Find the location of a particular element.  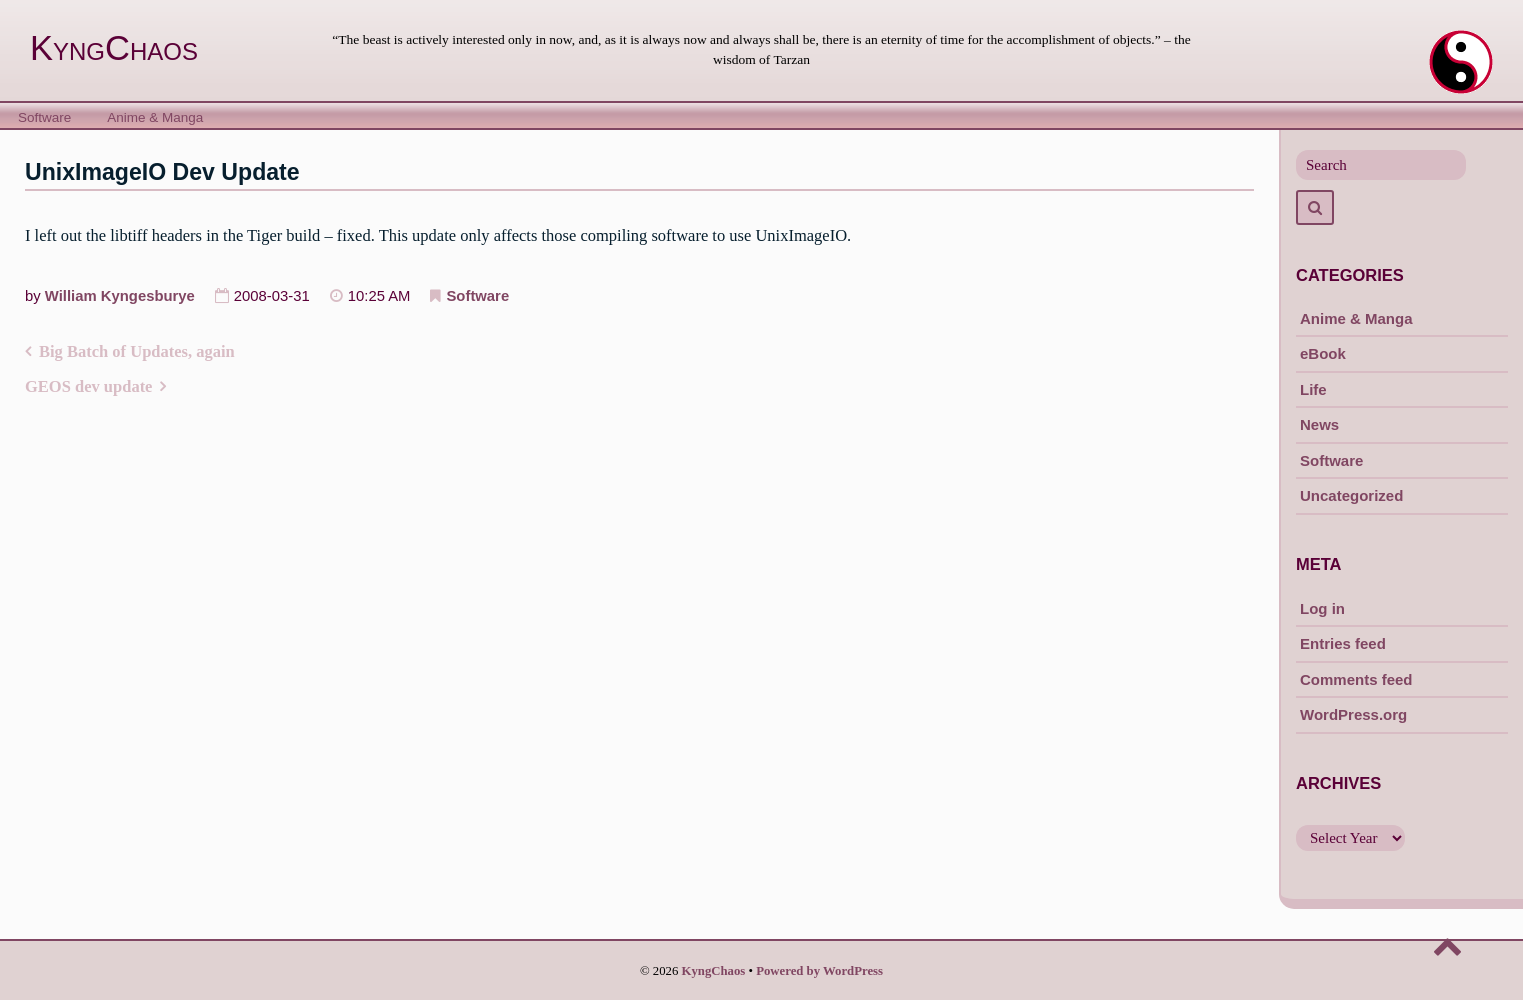

Uncategorized is located at coordinates (1351, 495).